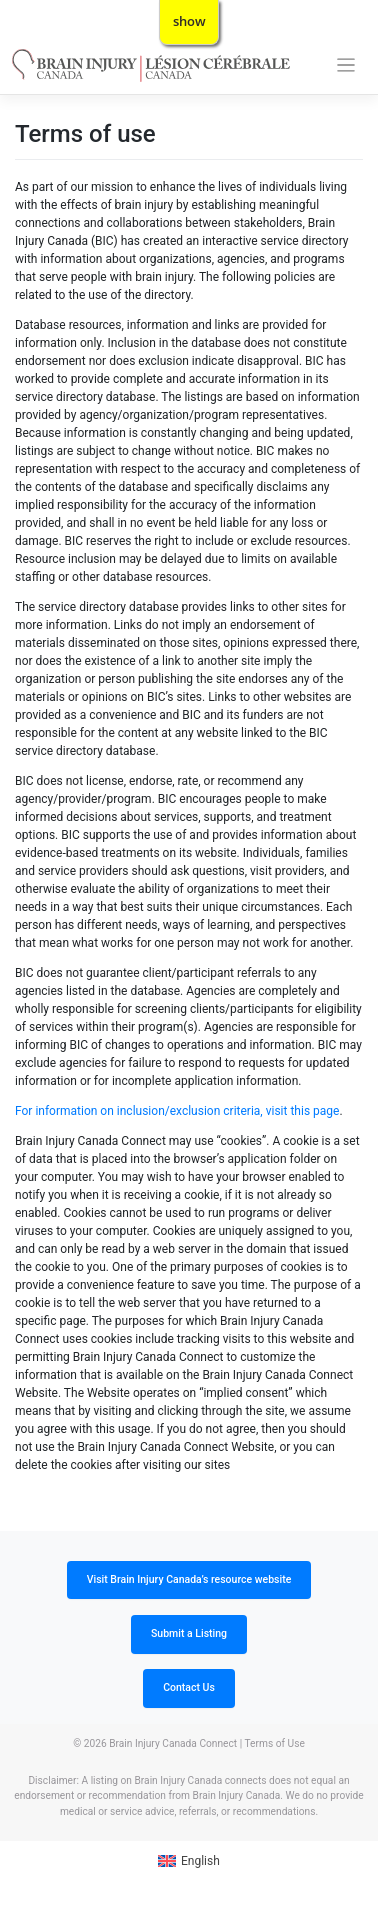 The width and height of the screenshot is (378, 1911). Describe the element at coordinates (275, 1743) in the screenshot. I see `Terms of Use` at that location.